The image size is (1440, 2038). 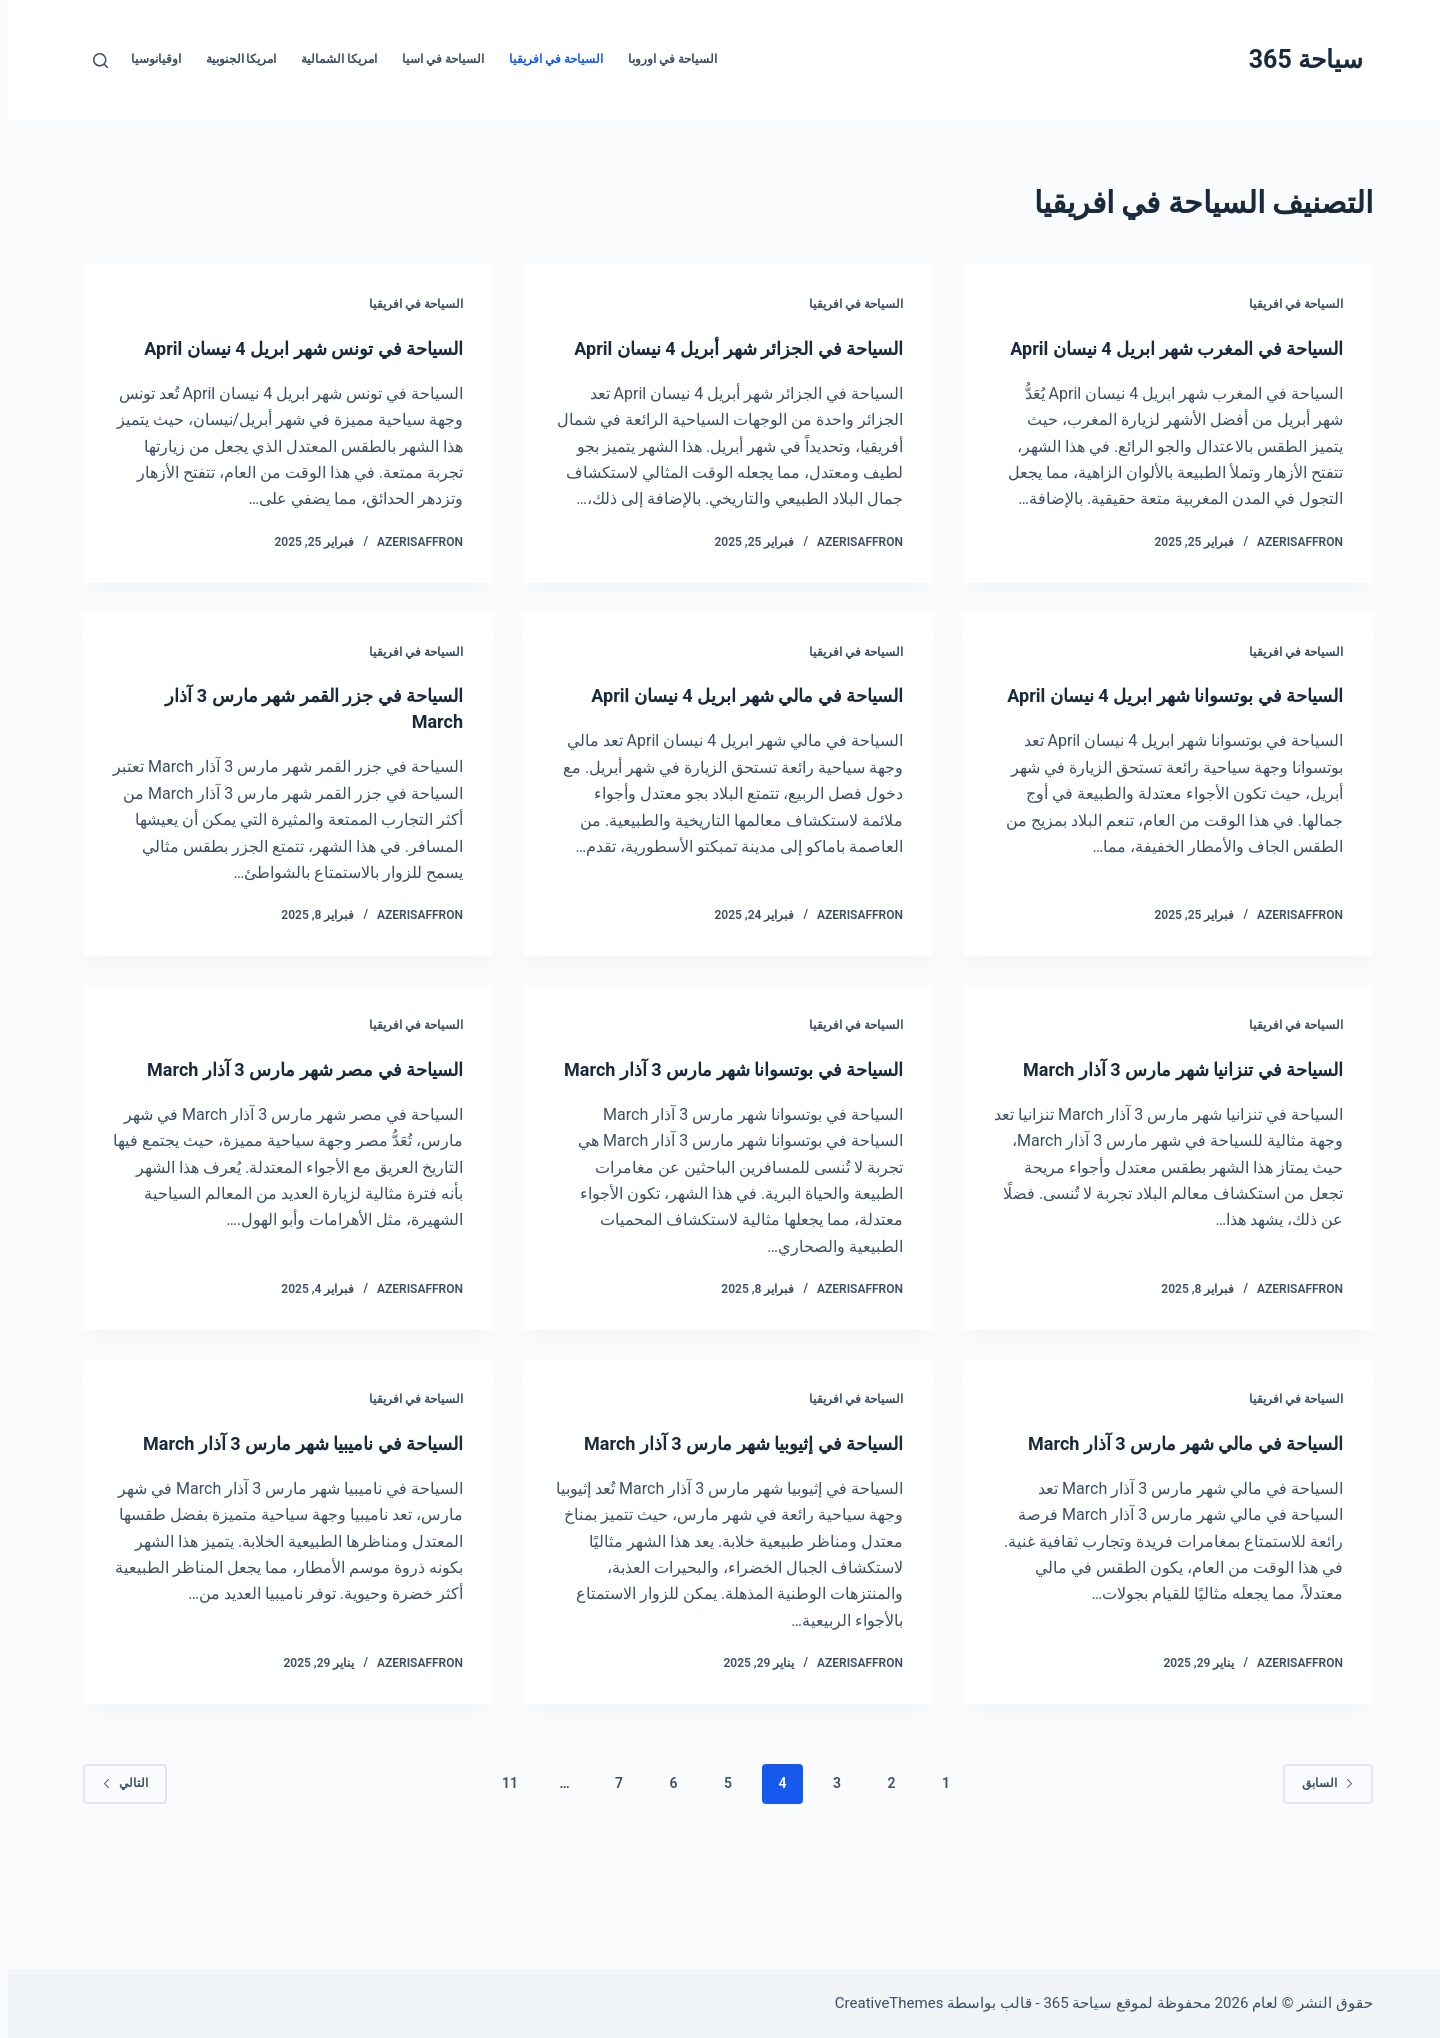 What do you see at coordinates (117, 1861) in the screenshot?
I see `التالي` at bounding box center [117, 1861].